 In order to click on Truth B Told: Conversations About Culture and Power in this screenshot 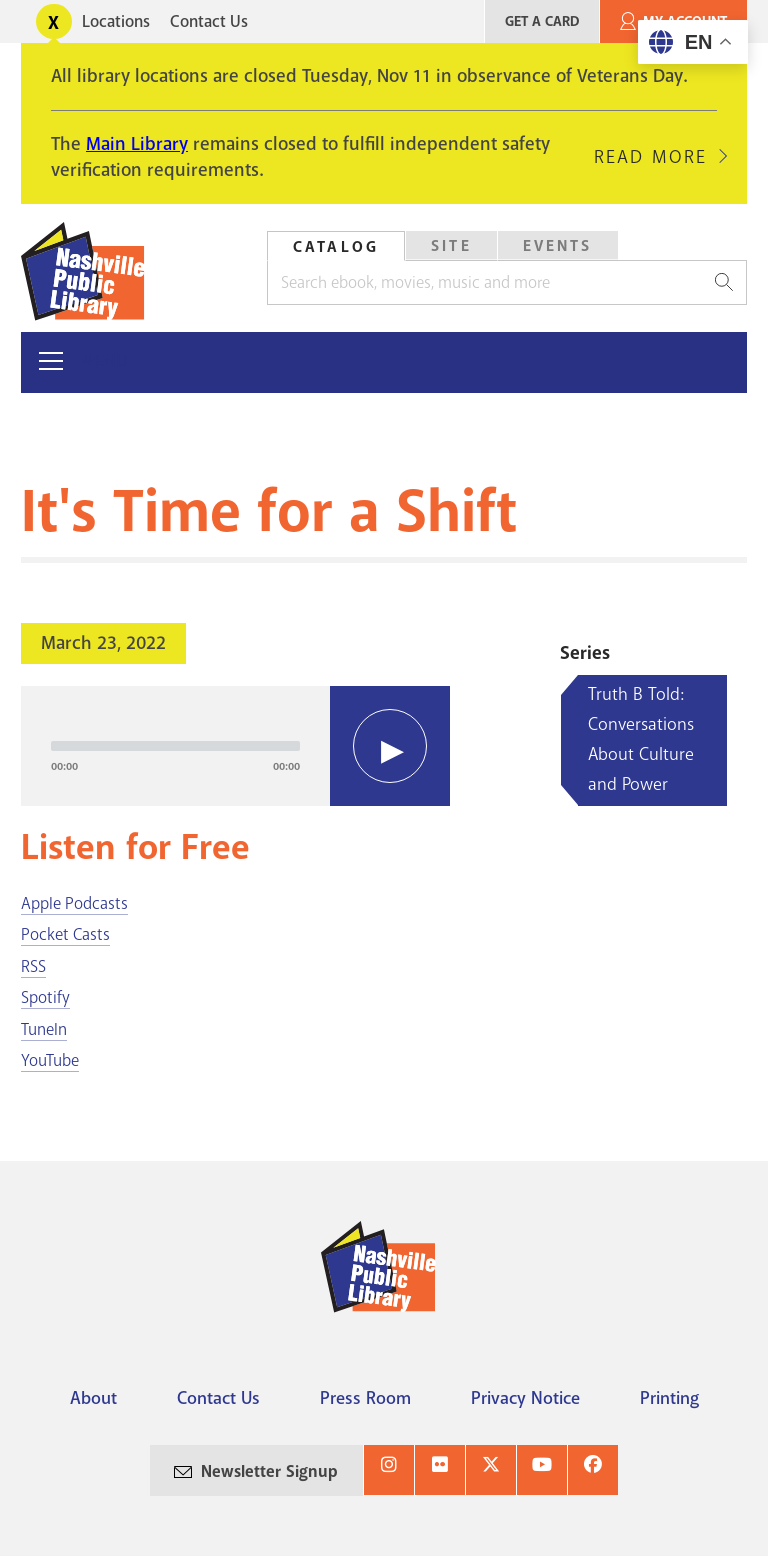, I will do `click(641, 739)`.